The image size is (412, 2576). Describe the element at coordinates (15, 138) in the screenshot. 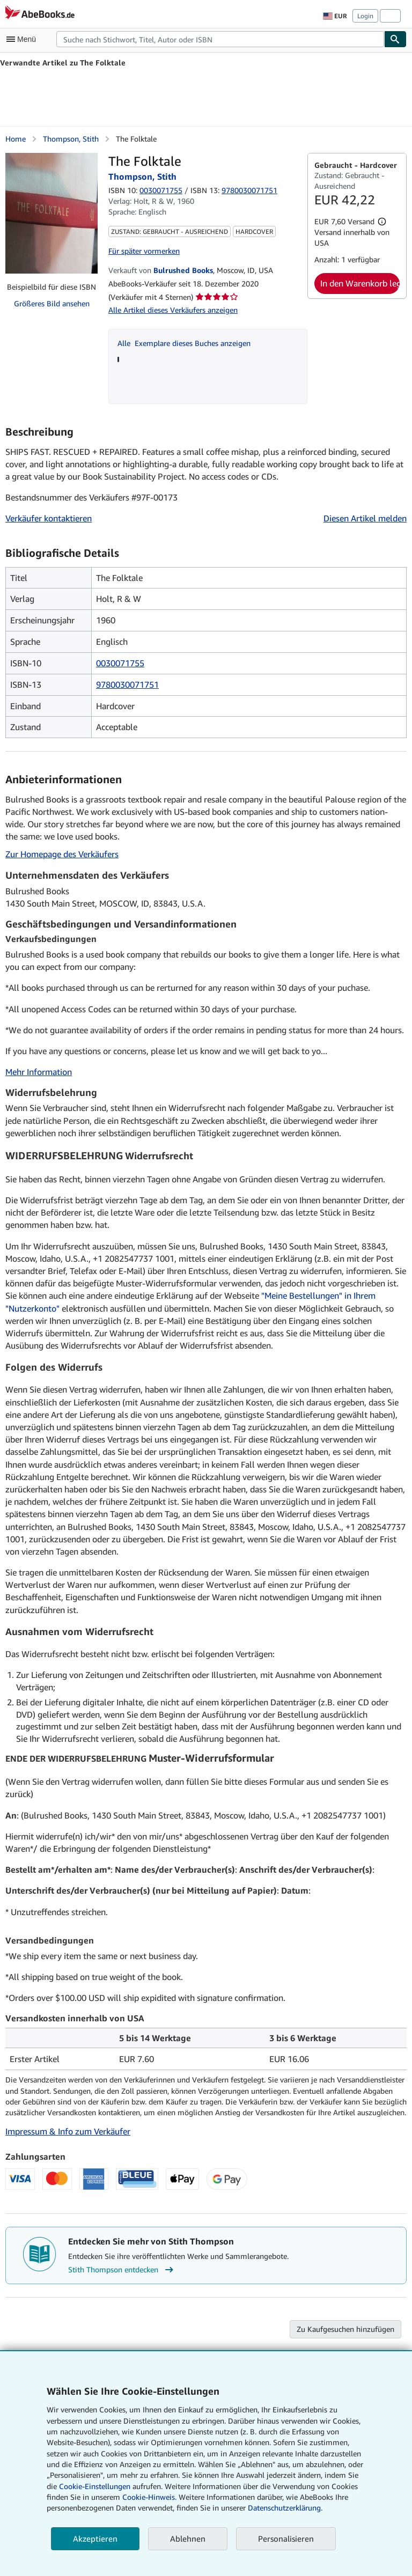

I see `Home` at that location.